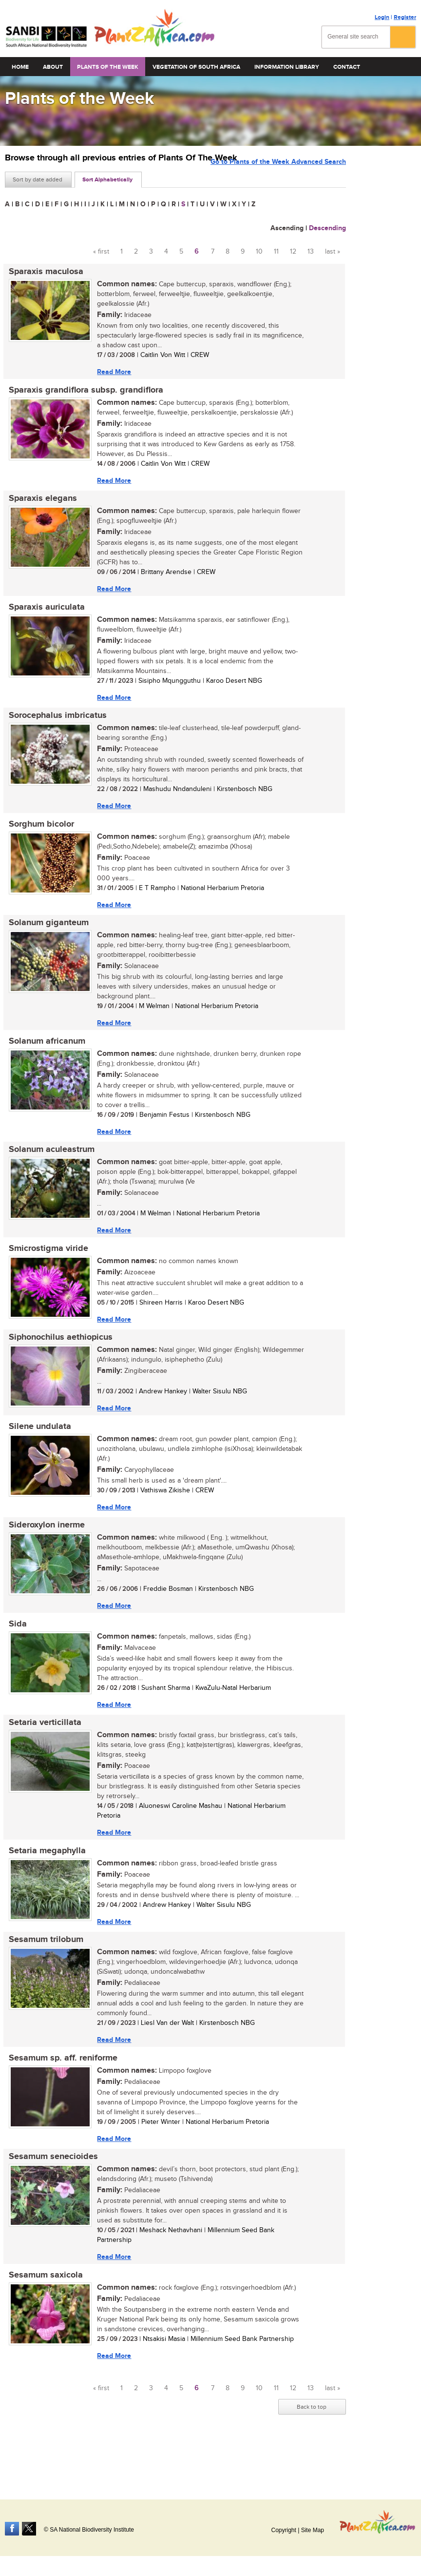 This screenshot has height=2576, width=421. Describe the element at coordinates (293, 251) in the screenshot. I see `12` at that location.